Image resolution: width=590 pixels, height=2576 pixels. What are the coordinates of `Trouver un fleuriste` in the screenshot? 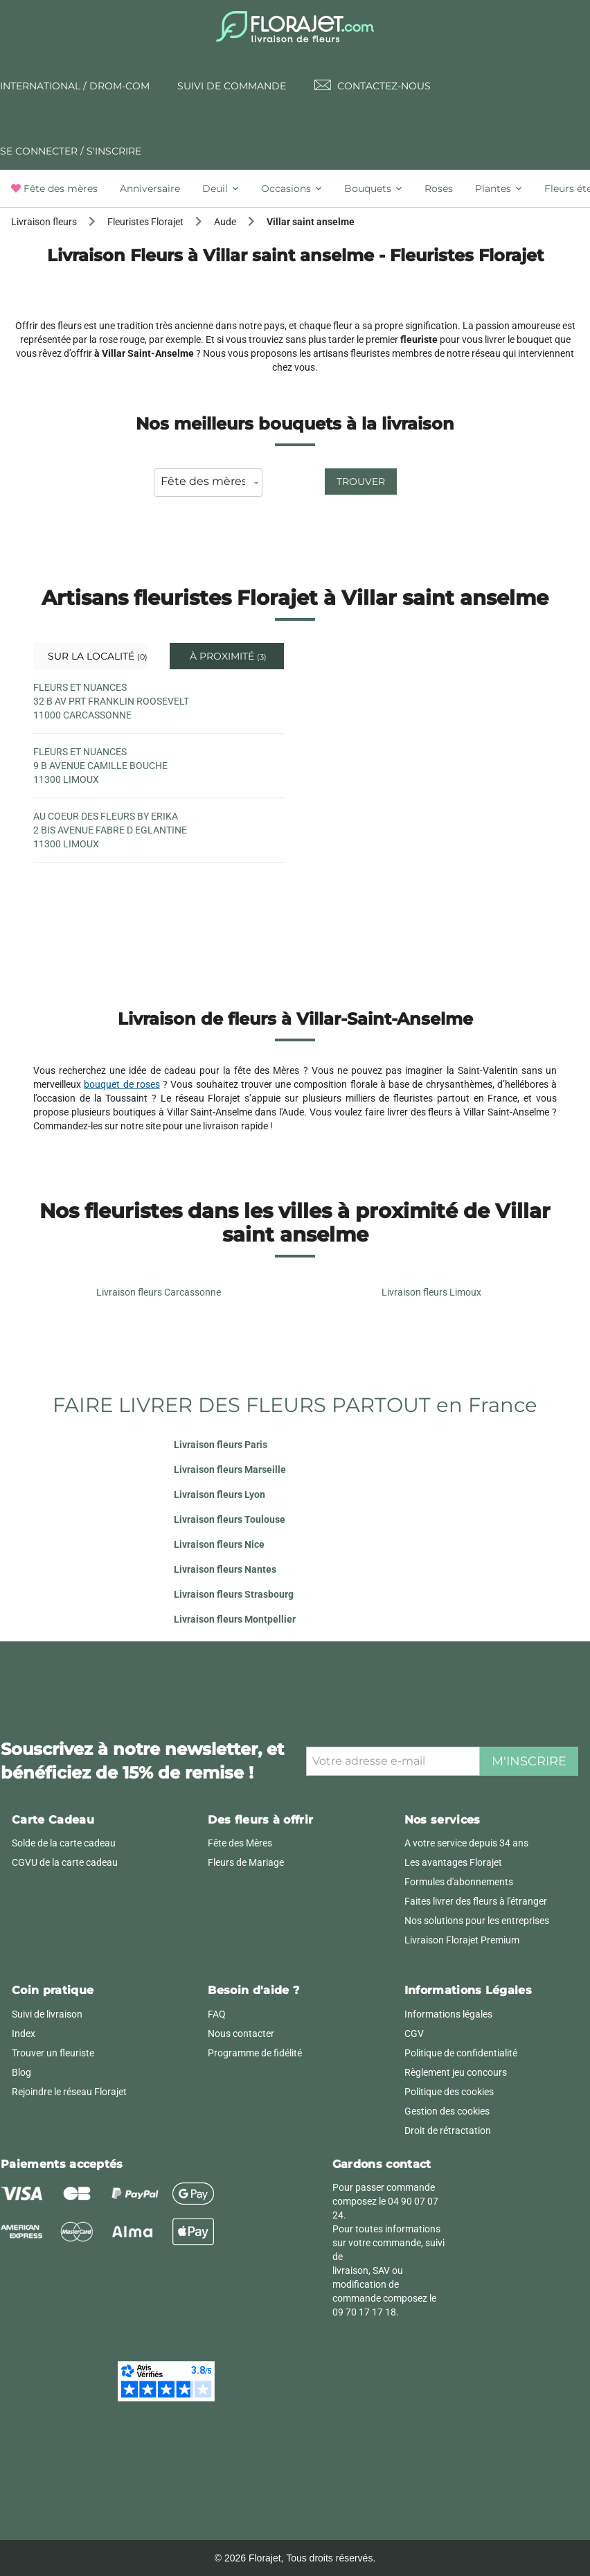 It's located at (53, 2052).